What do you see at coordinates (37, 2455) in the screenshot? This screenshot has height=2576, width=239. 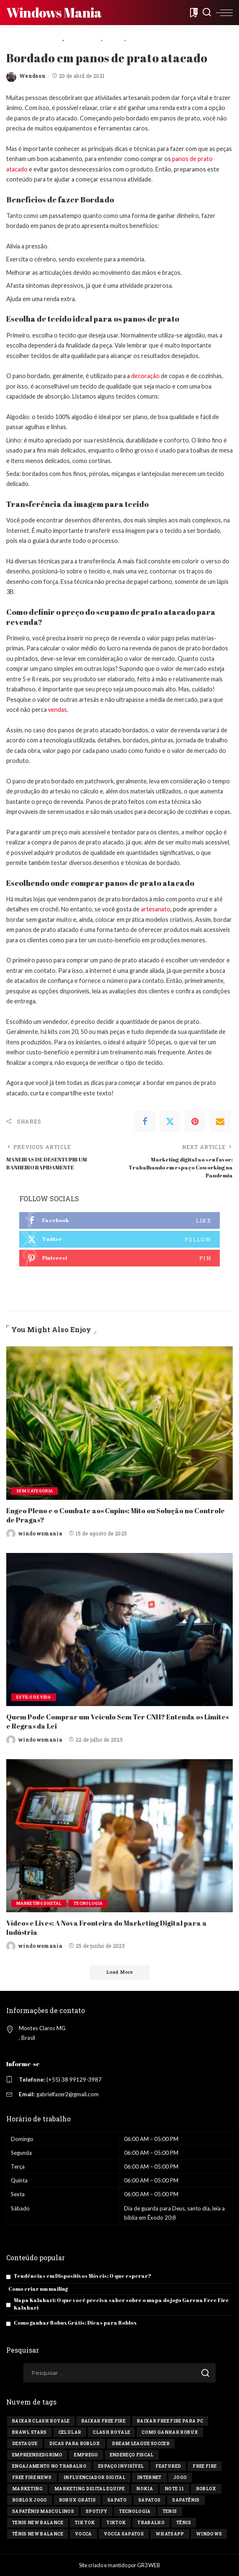 I see `Empreendedorimo` at bounding box center [37, 2455].